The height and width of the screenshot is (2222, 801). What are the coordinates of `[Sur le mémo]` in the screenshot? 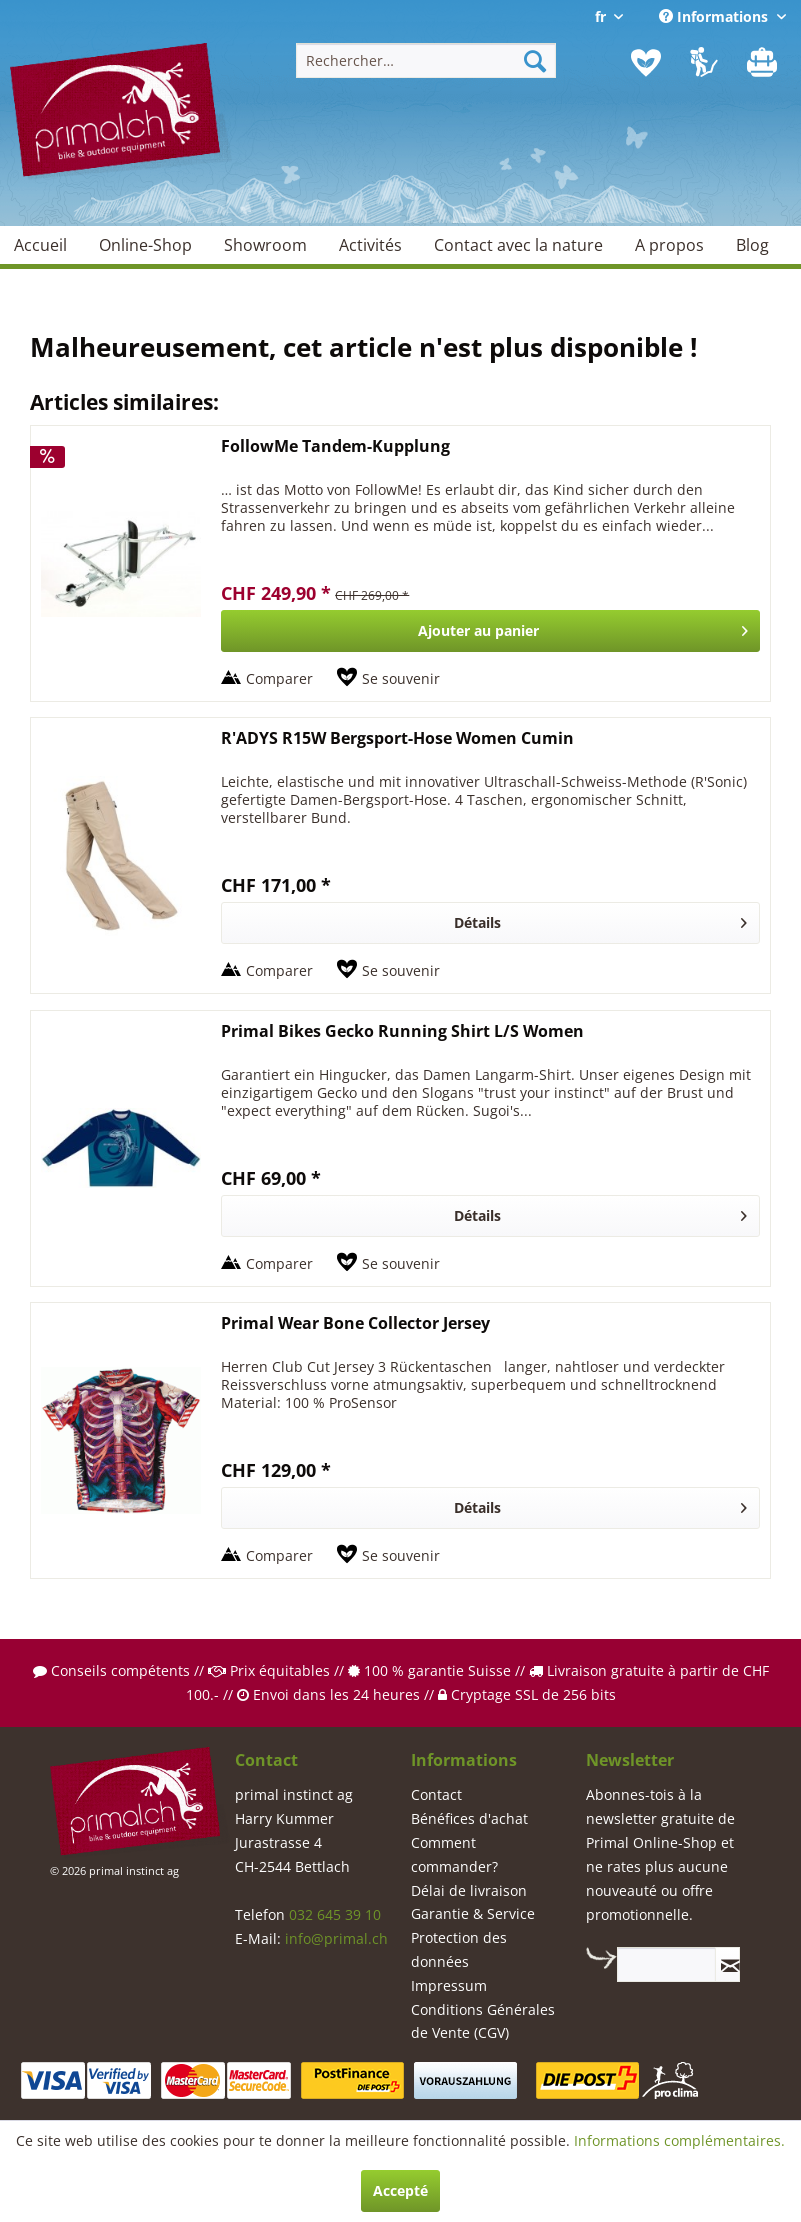 It's located at (388, 679).